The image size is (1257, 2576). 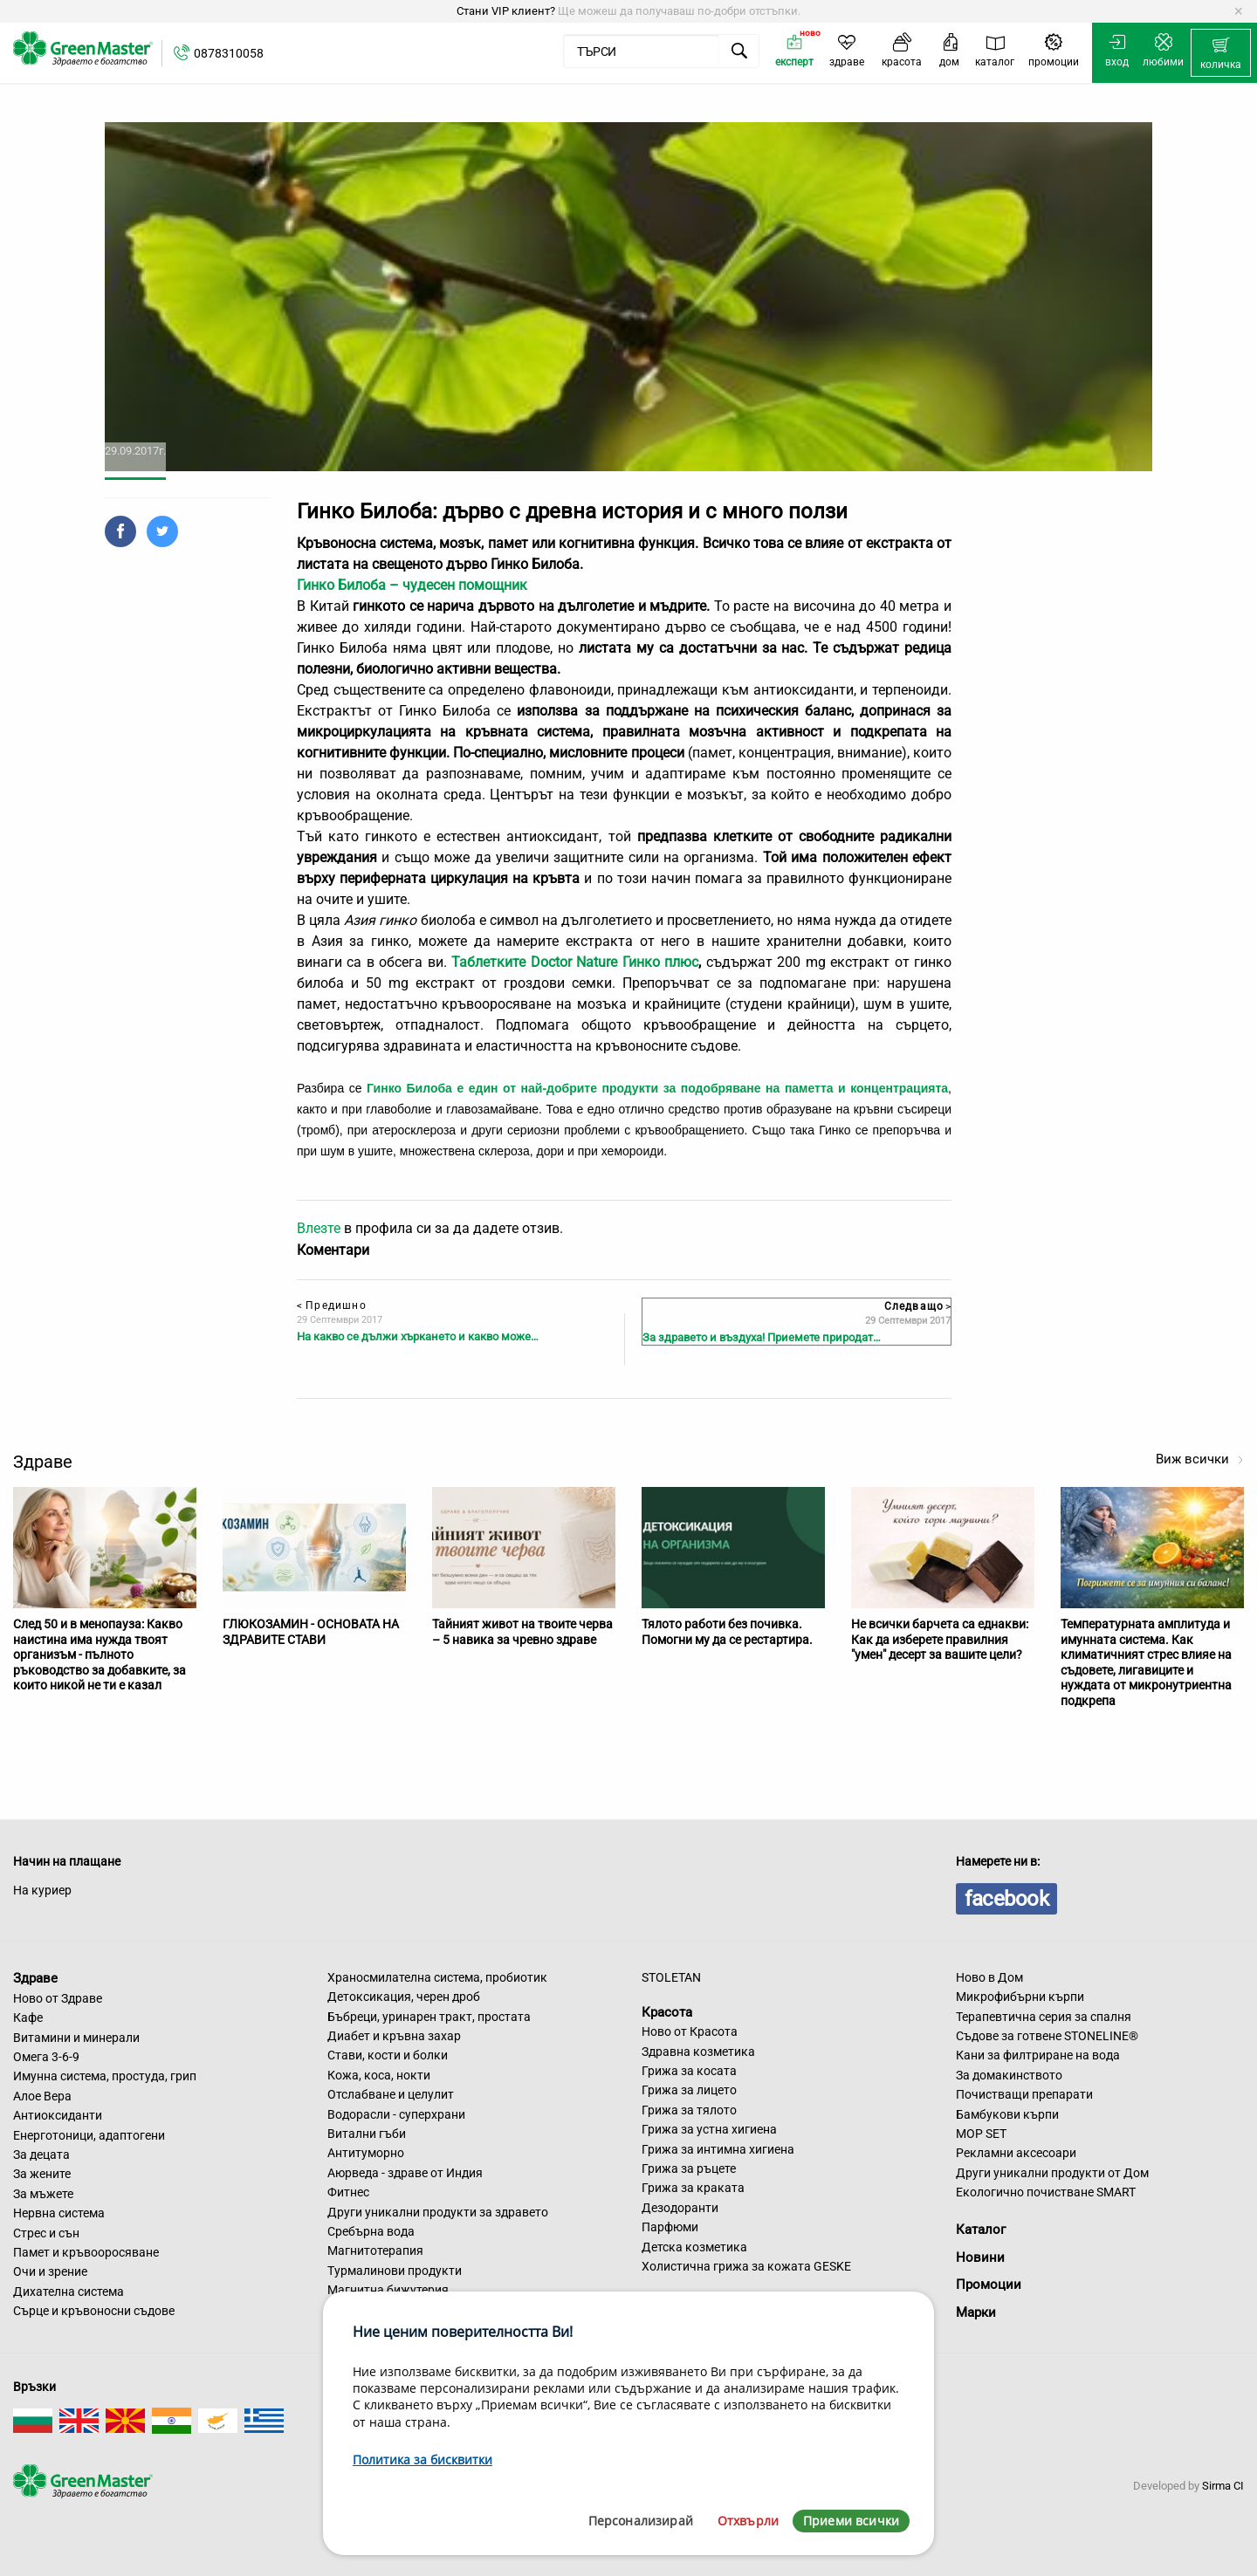 I want to click on Грижа за краката, so click(x=693, y=2188).